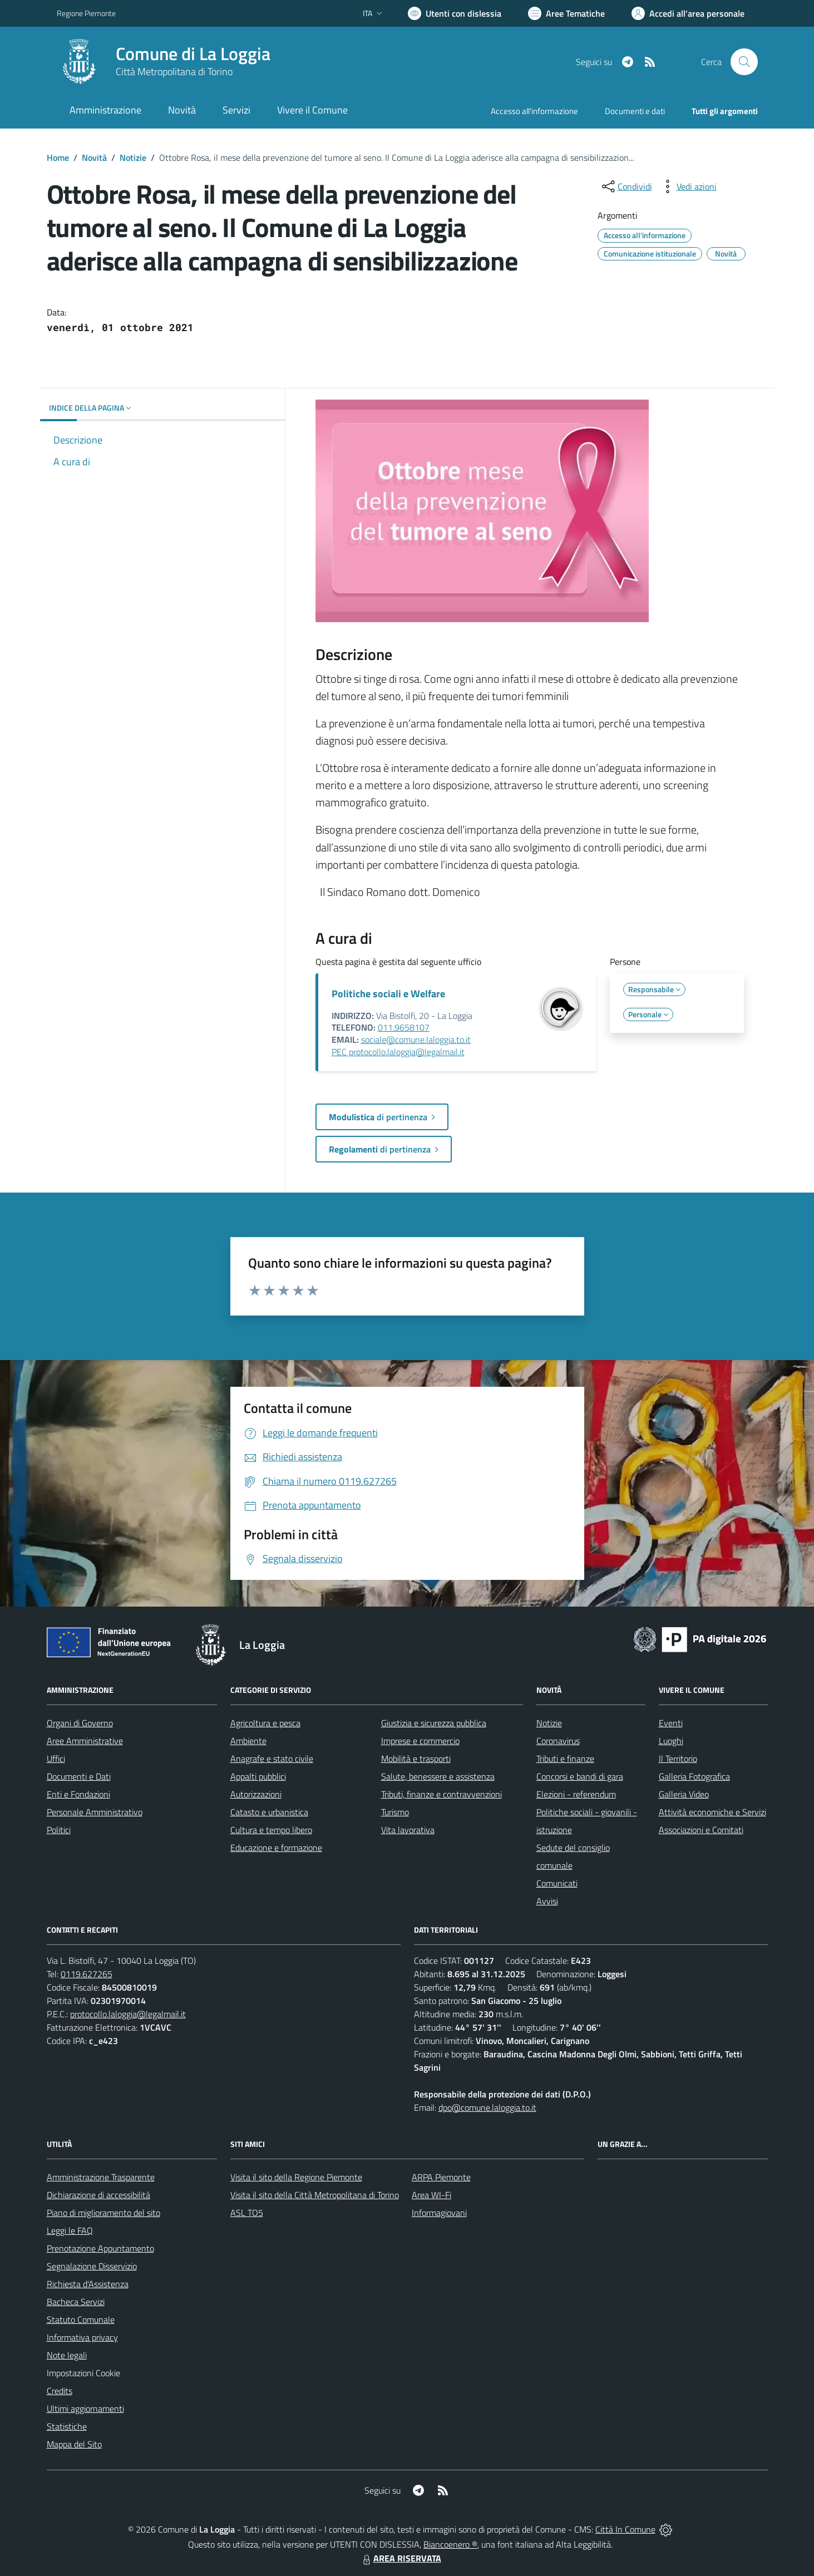 This screenshot has width=814, height=2576. I want to click on Personale Amministrativo, so click(94, 1812).